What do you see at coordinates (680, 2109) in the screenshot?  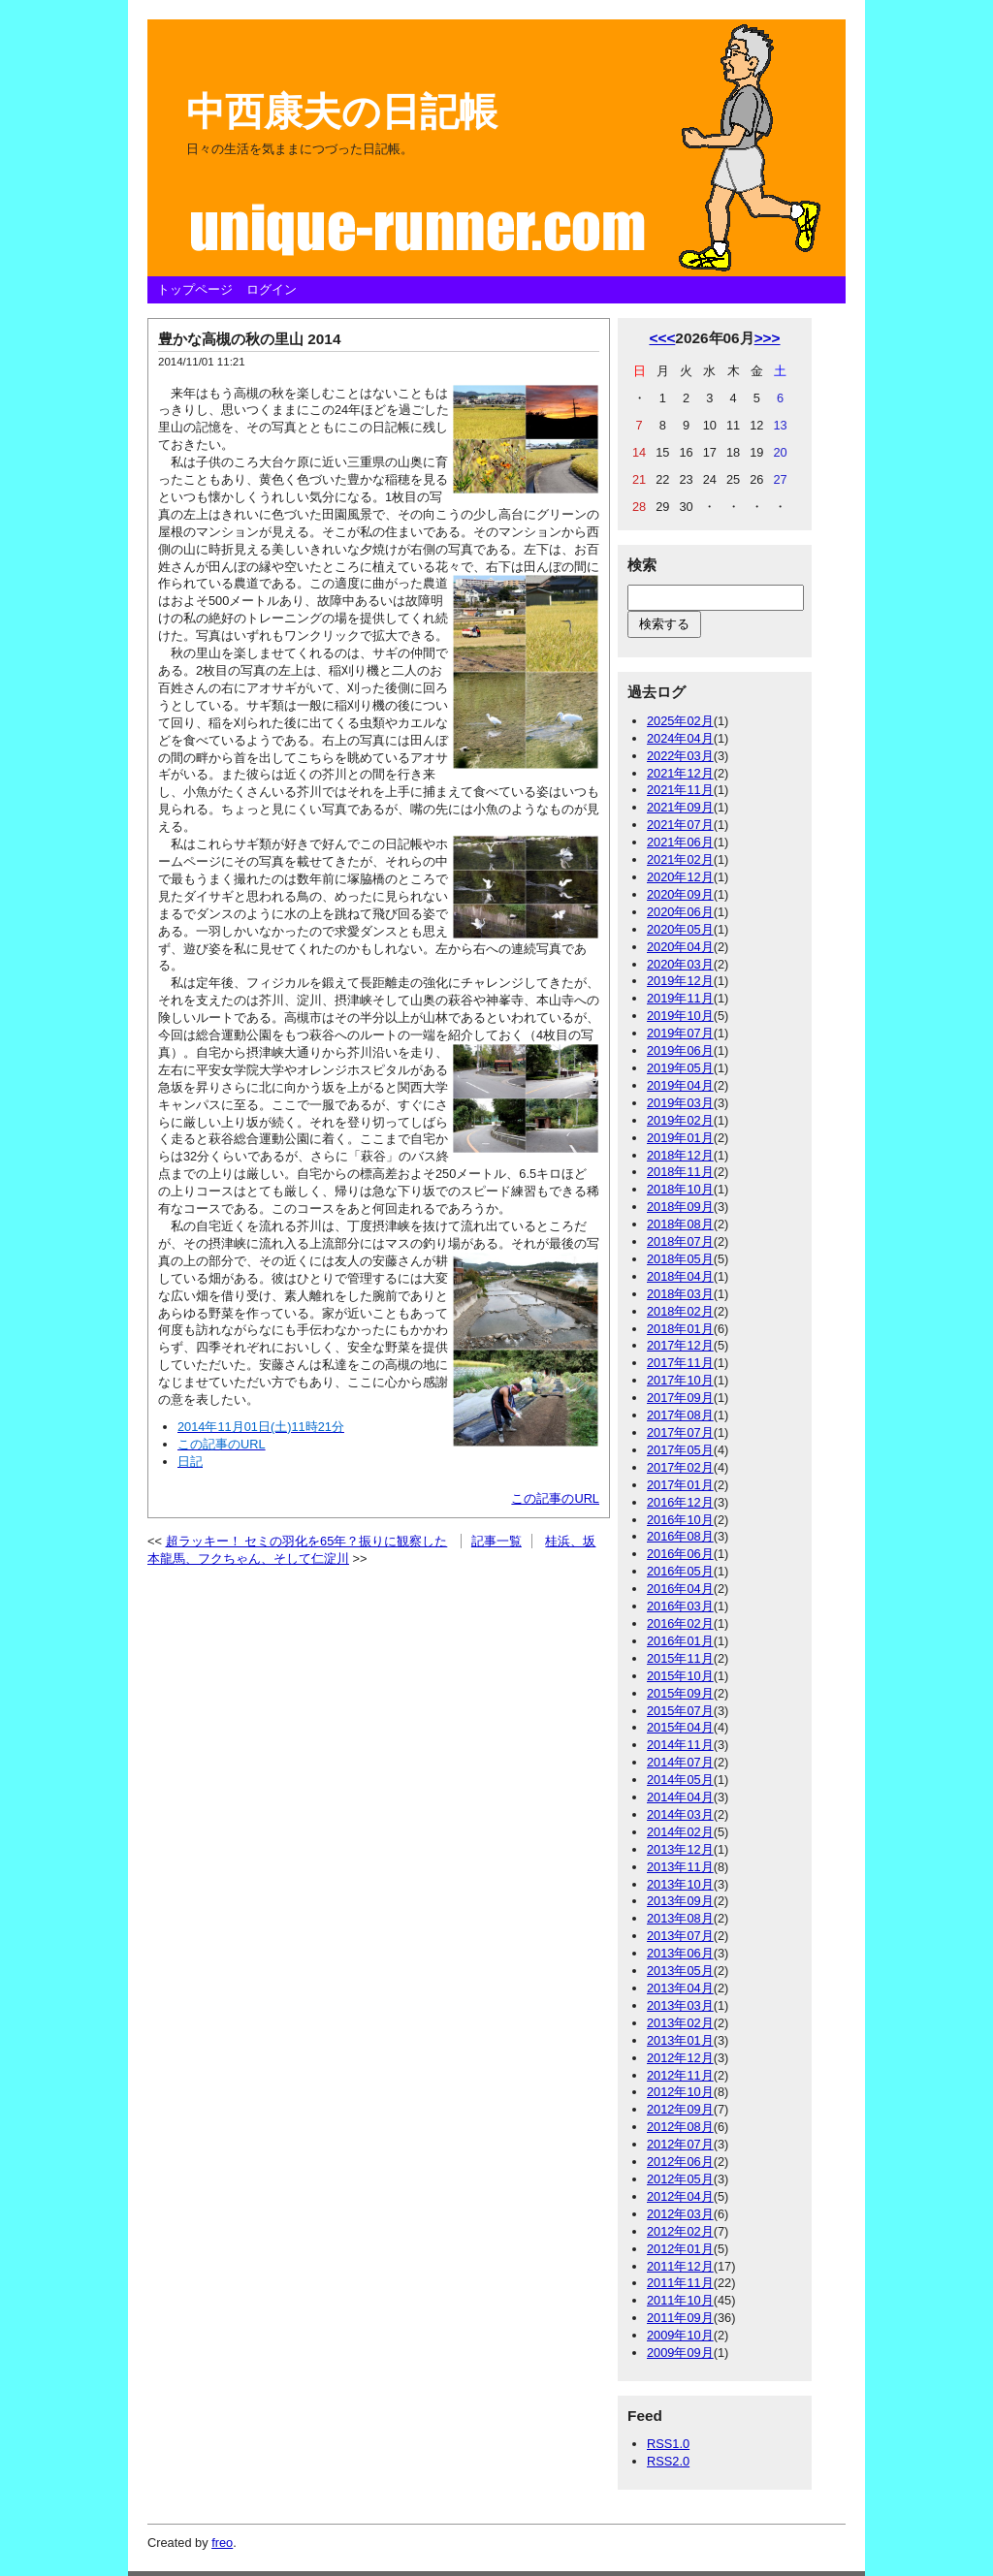 I see `2012年09月` at bounding box center [680, 2109].